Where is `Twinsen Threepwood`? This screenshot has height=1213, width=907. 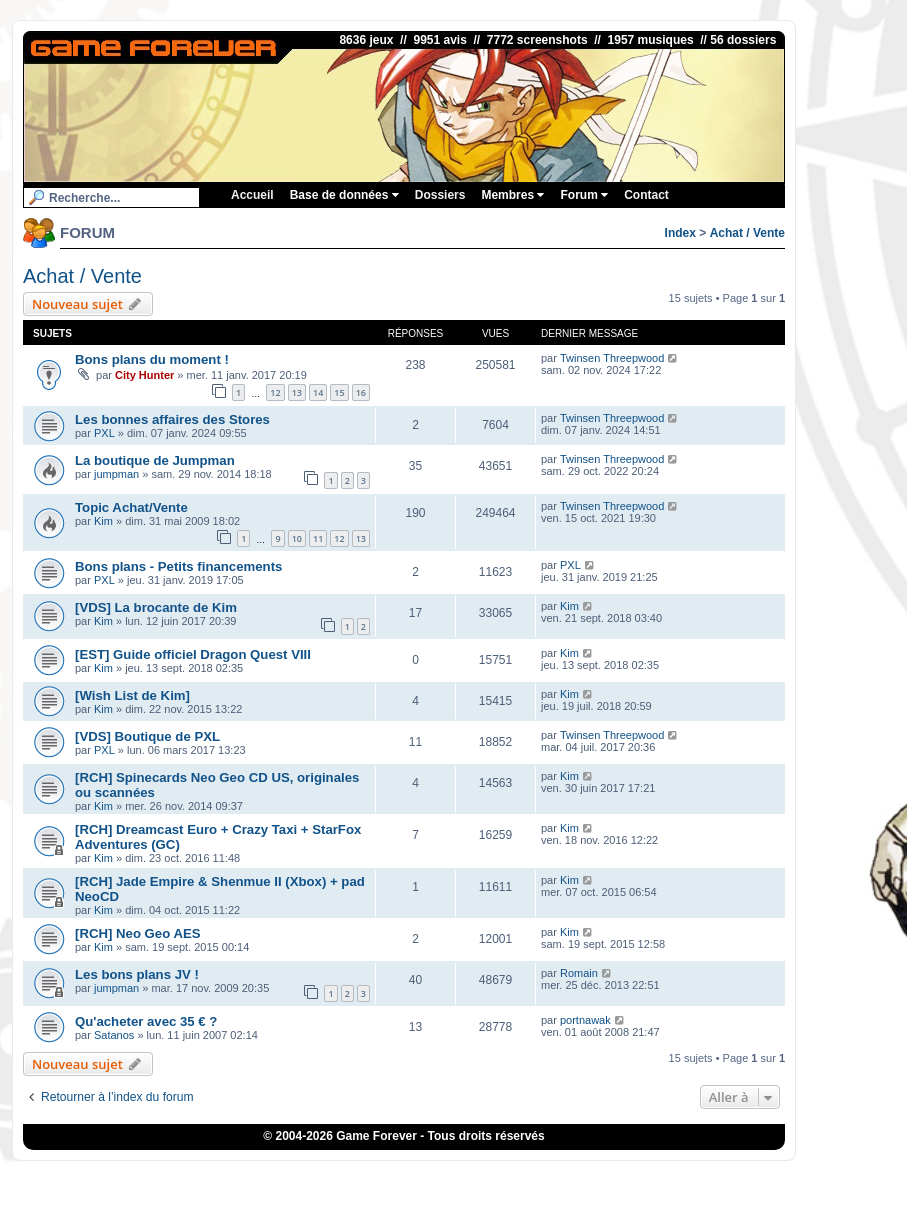
Twinsen Threepwood is located at coordinates (612, 358).